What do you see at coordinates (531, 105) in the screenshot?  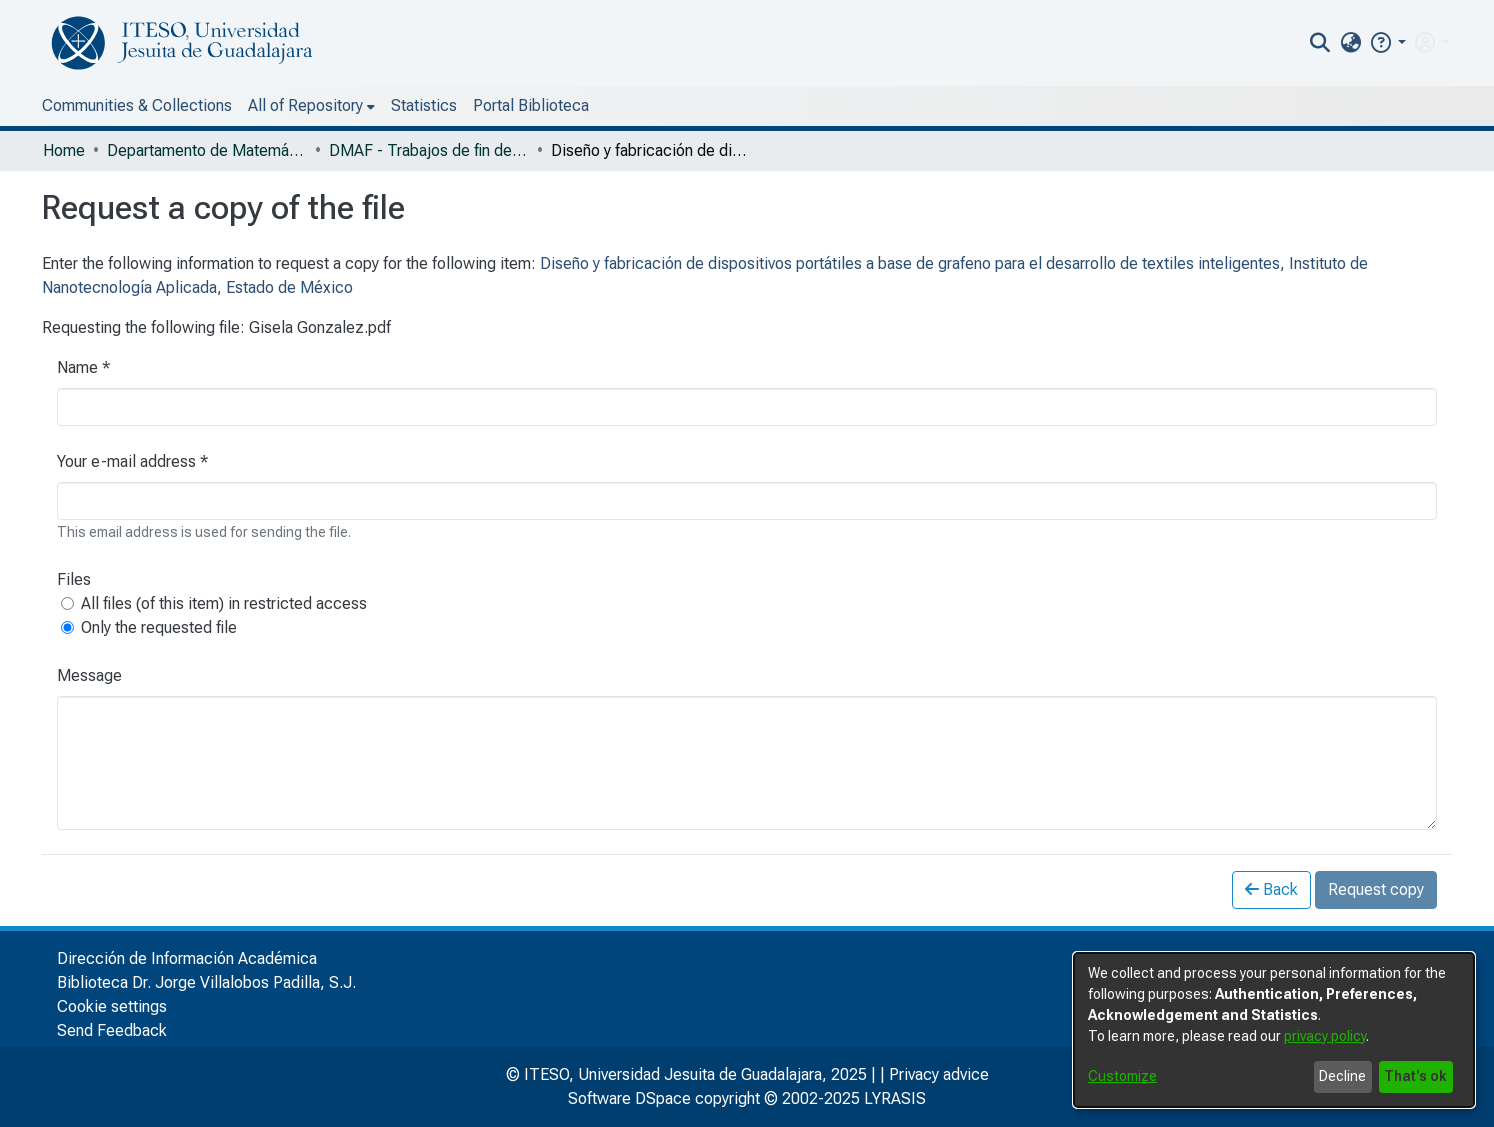 I see `Portal Biblioteca` at bounding box center [531, 105].